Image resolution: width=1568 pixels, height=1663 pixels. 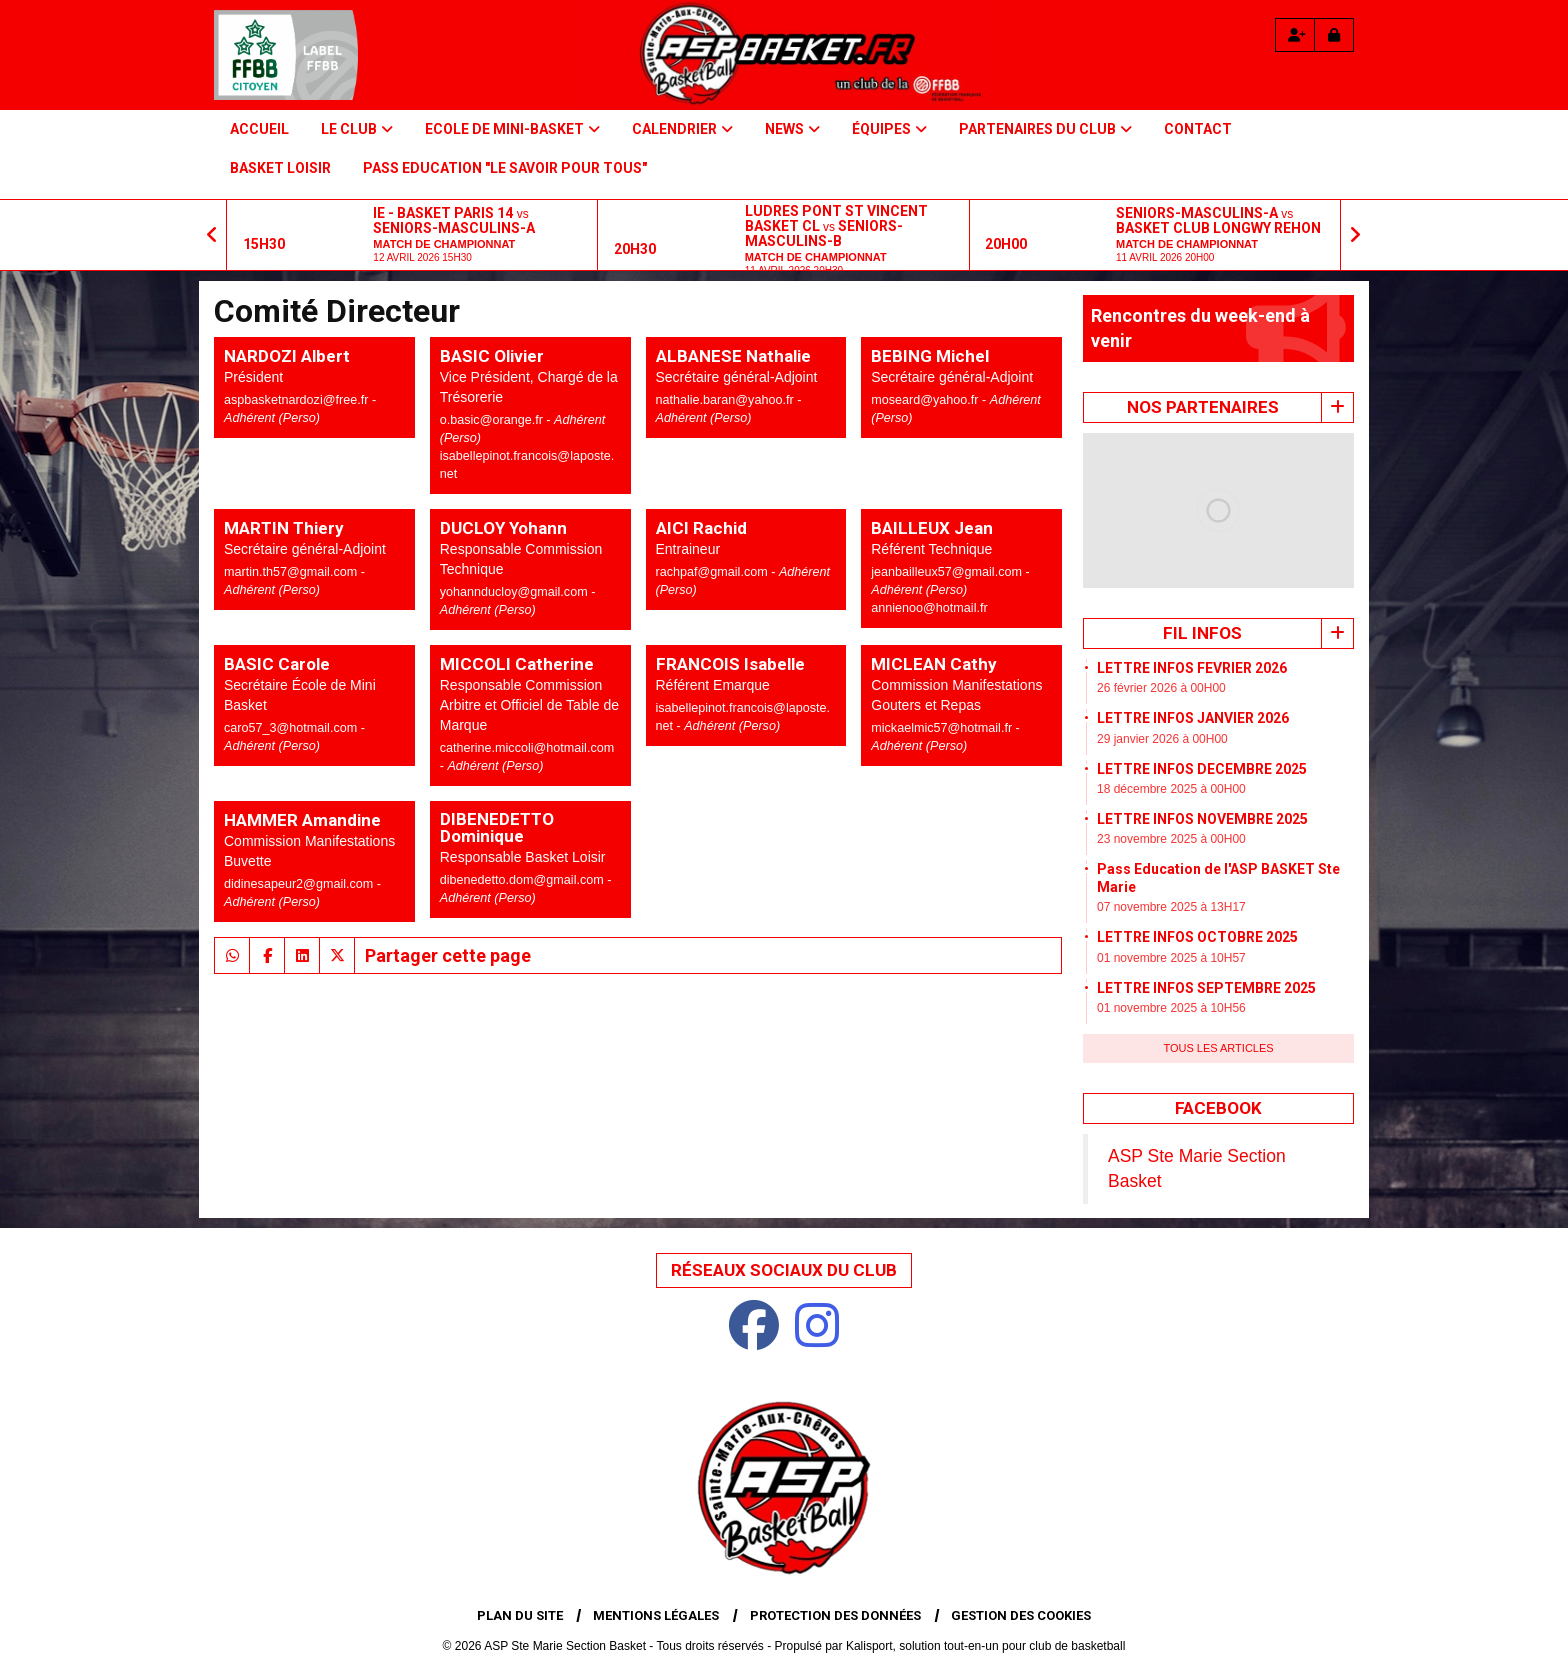 What do you see at coordinates (527, 748) in the screenshot?
I see `catherine.miccoli@hotmail.com` at bounding box center [527, 748].